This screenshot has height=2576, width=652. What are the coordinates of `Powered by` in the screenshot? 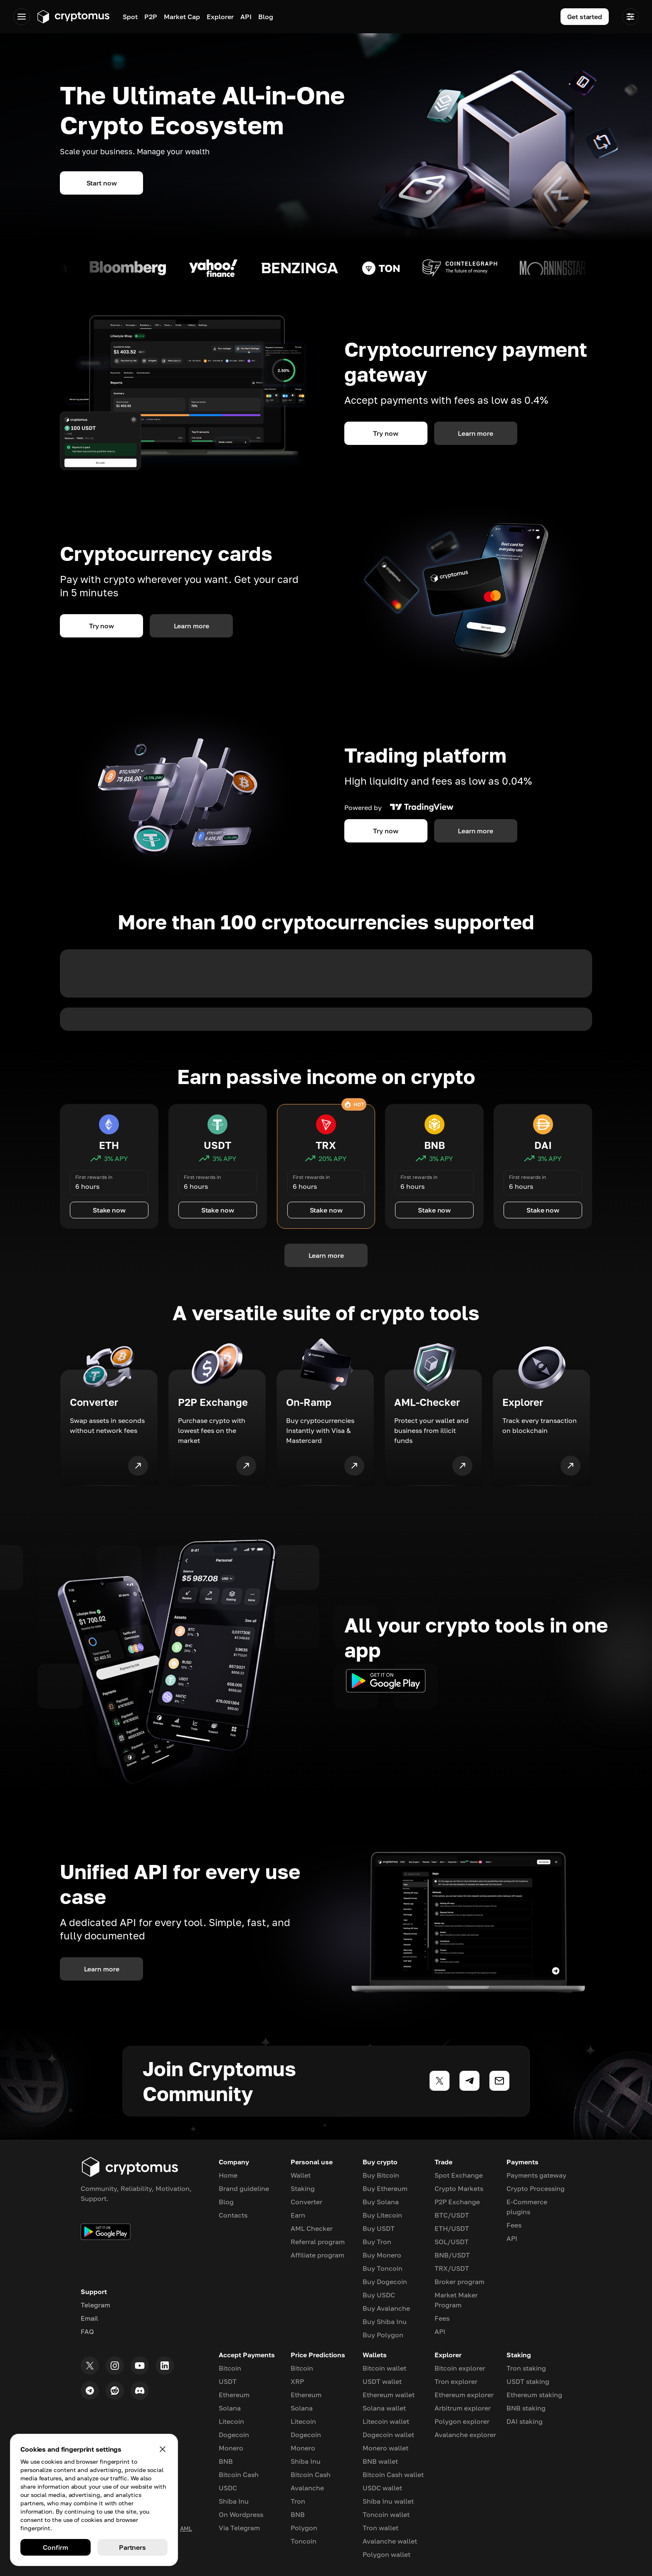 It's located at (399, 807).